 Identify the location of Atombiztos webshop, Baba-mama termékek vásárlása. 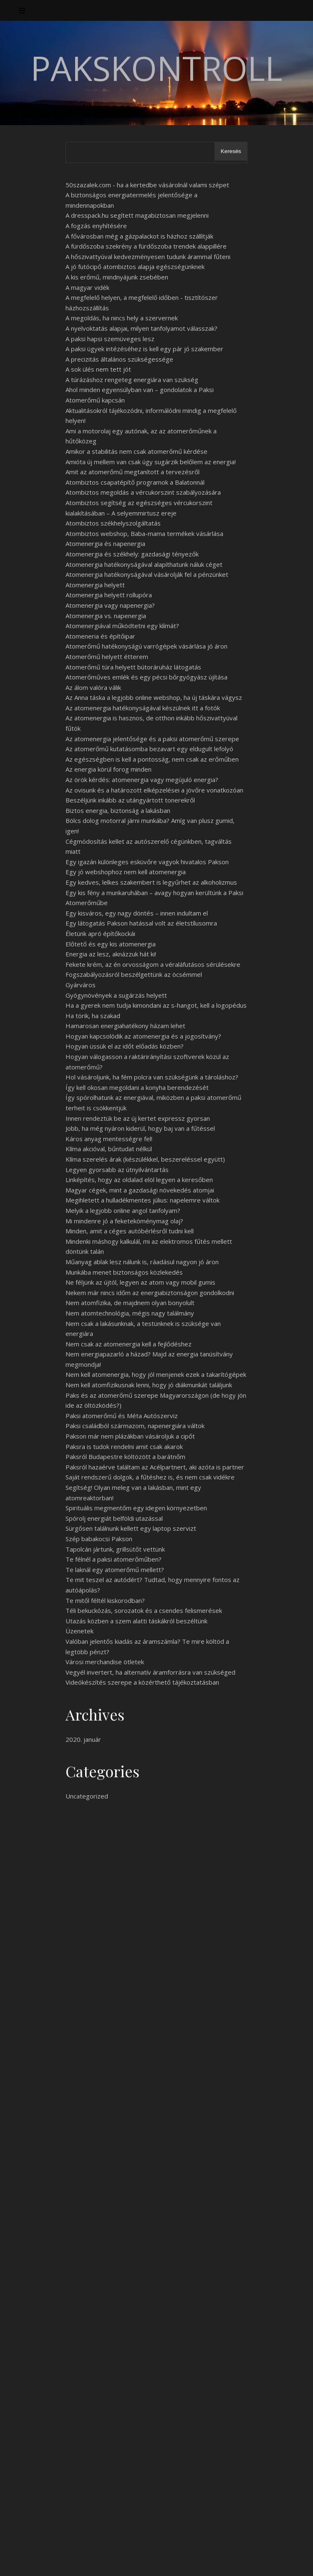
(144, 533).